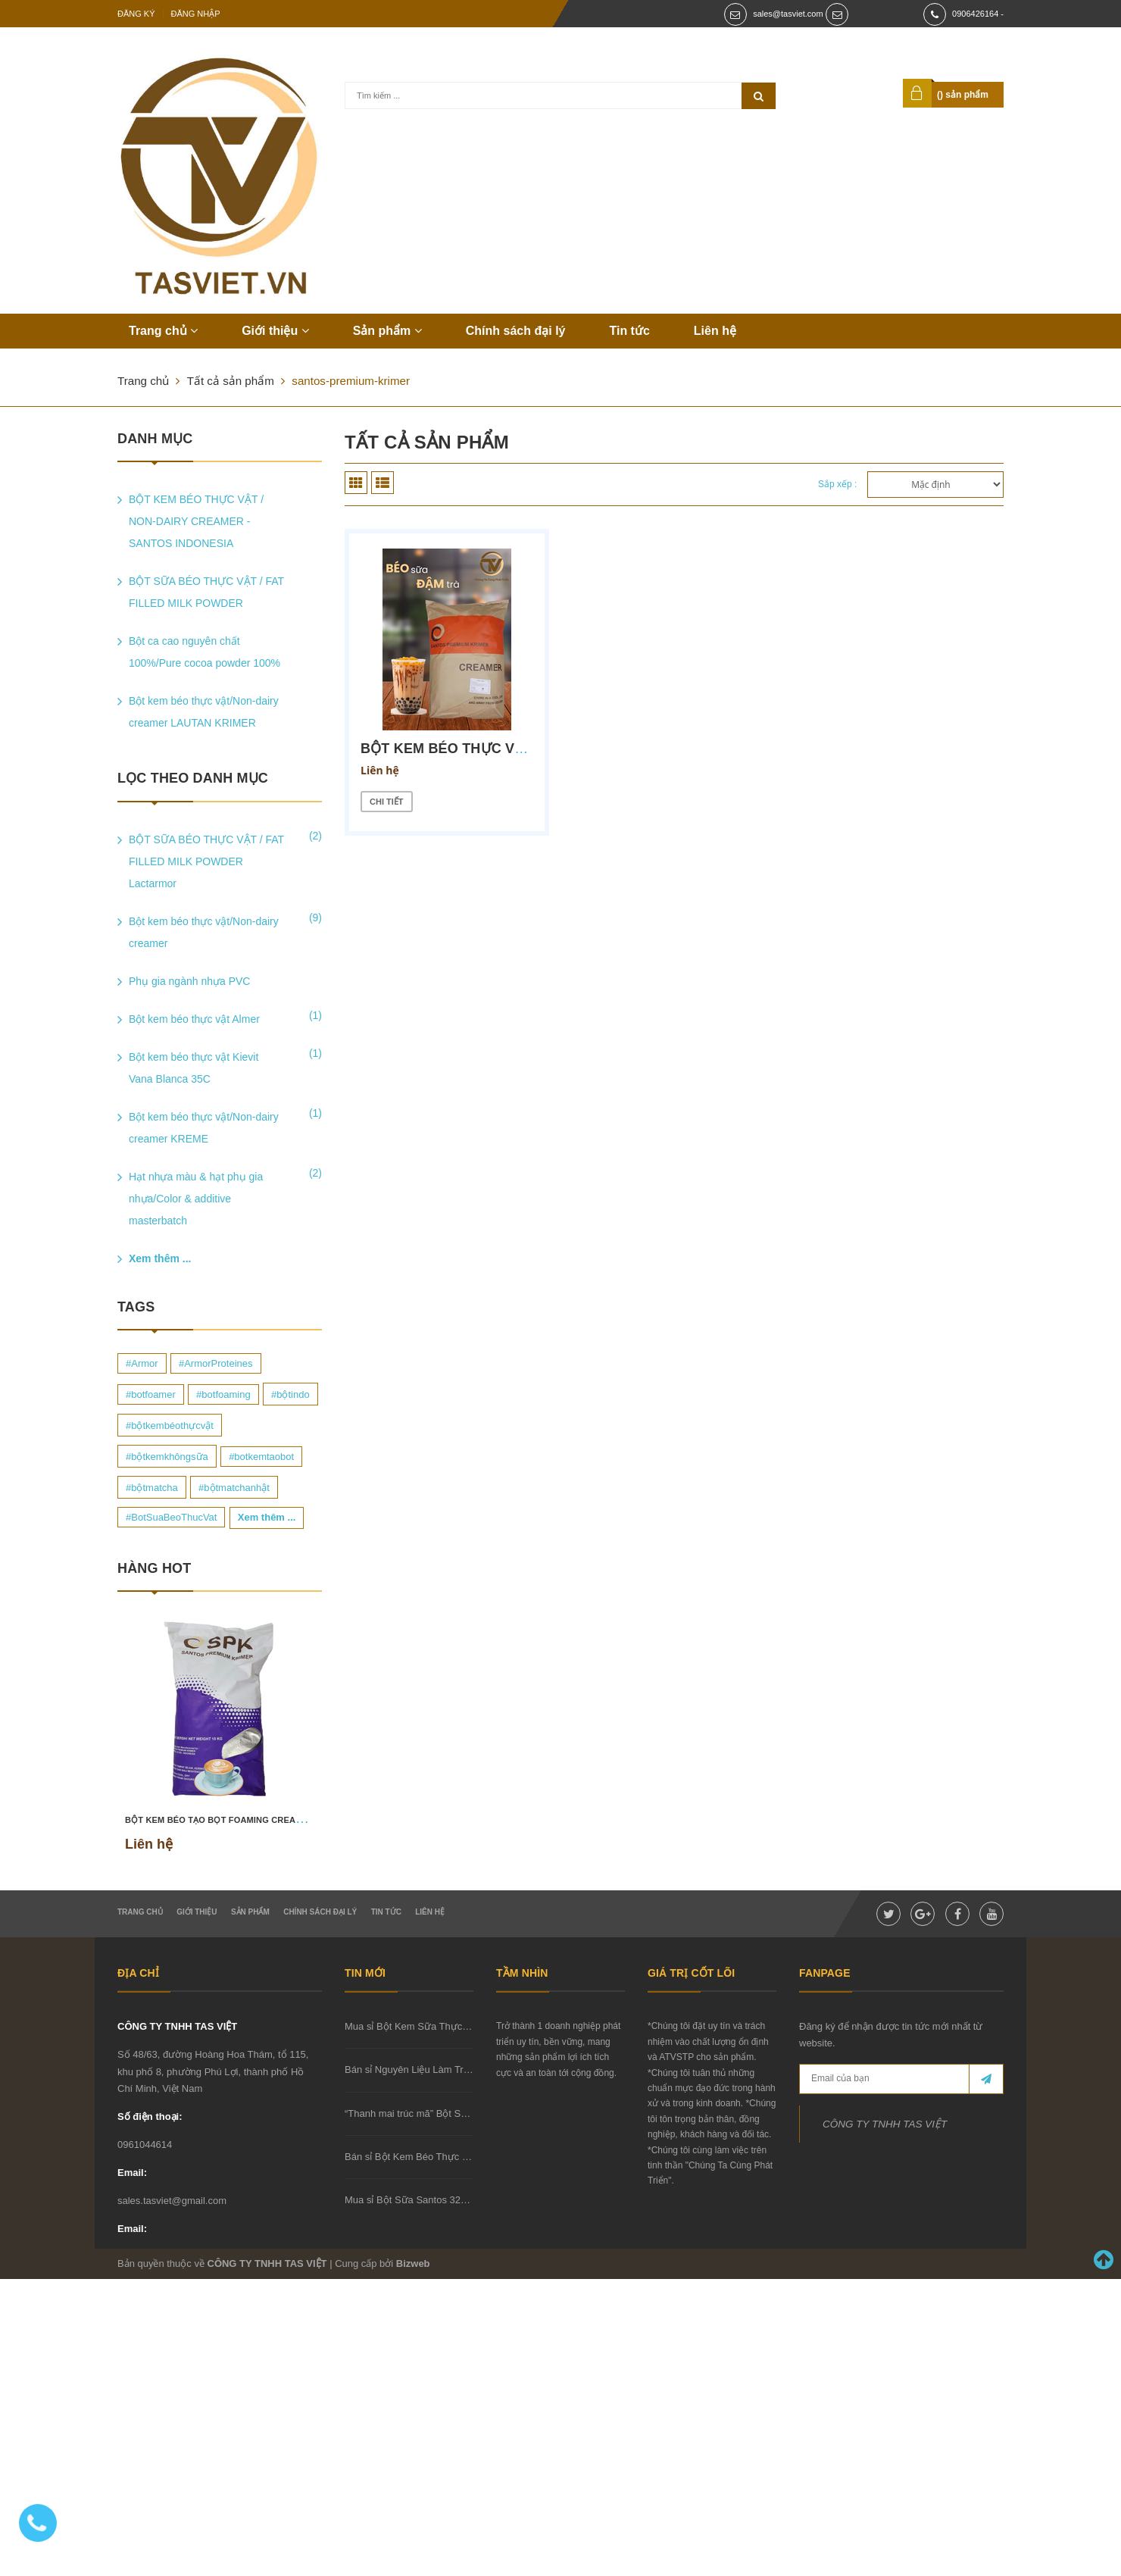 The image size is (1121, 2576). Describe the element at coordinates (150, 2116) in the screenshot. I see `Số điện thoại:` at that location.